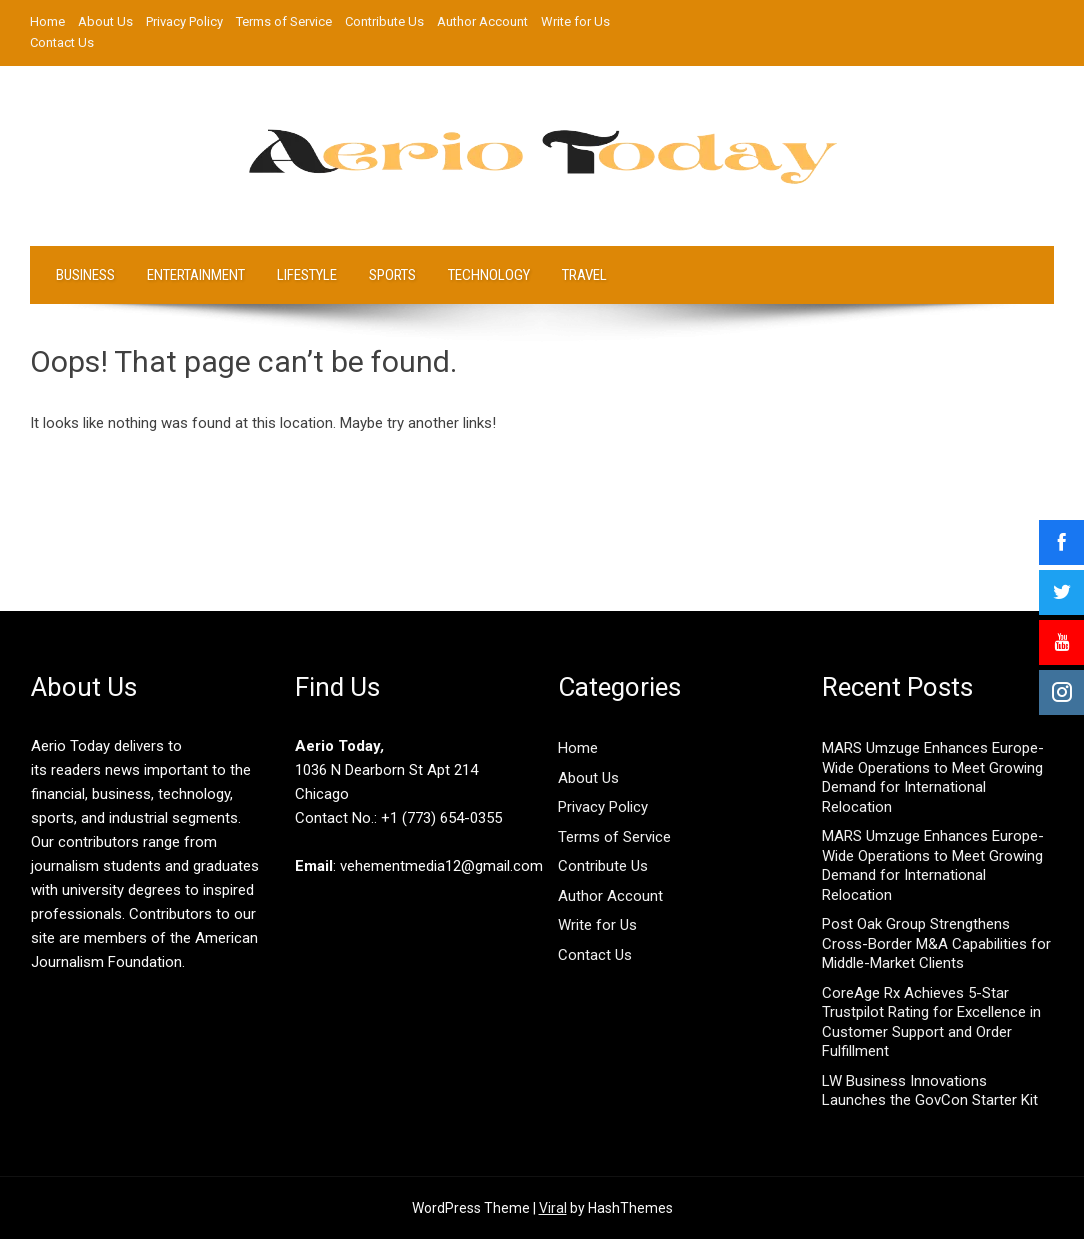 The height and width of the screenshot is (1239, 1084). What do you see at coordinates (85, 275) in the screenshot?
I see `Business` at bounding box center [85, 275].